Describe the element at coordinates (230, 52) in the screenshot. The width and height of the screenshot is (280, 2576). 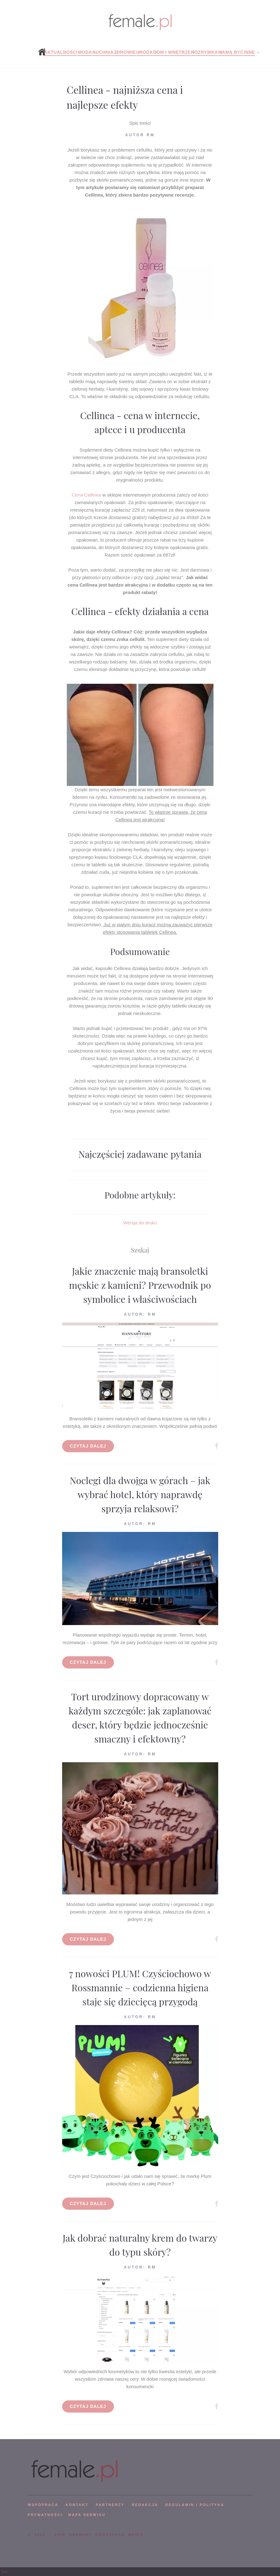
I see `Mamą być` at that location.